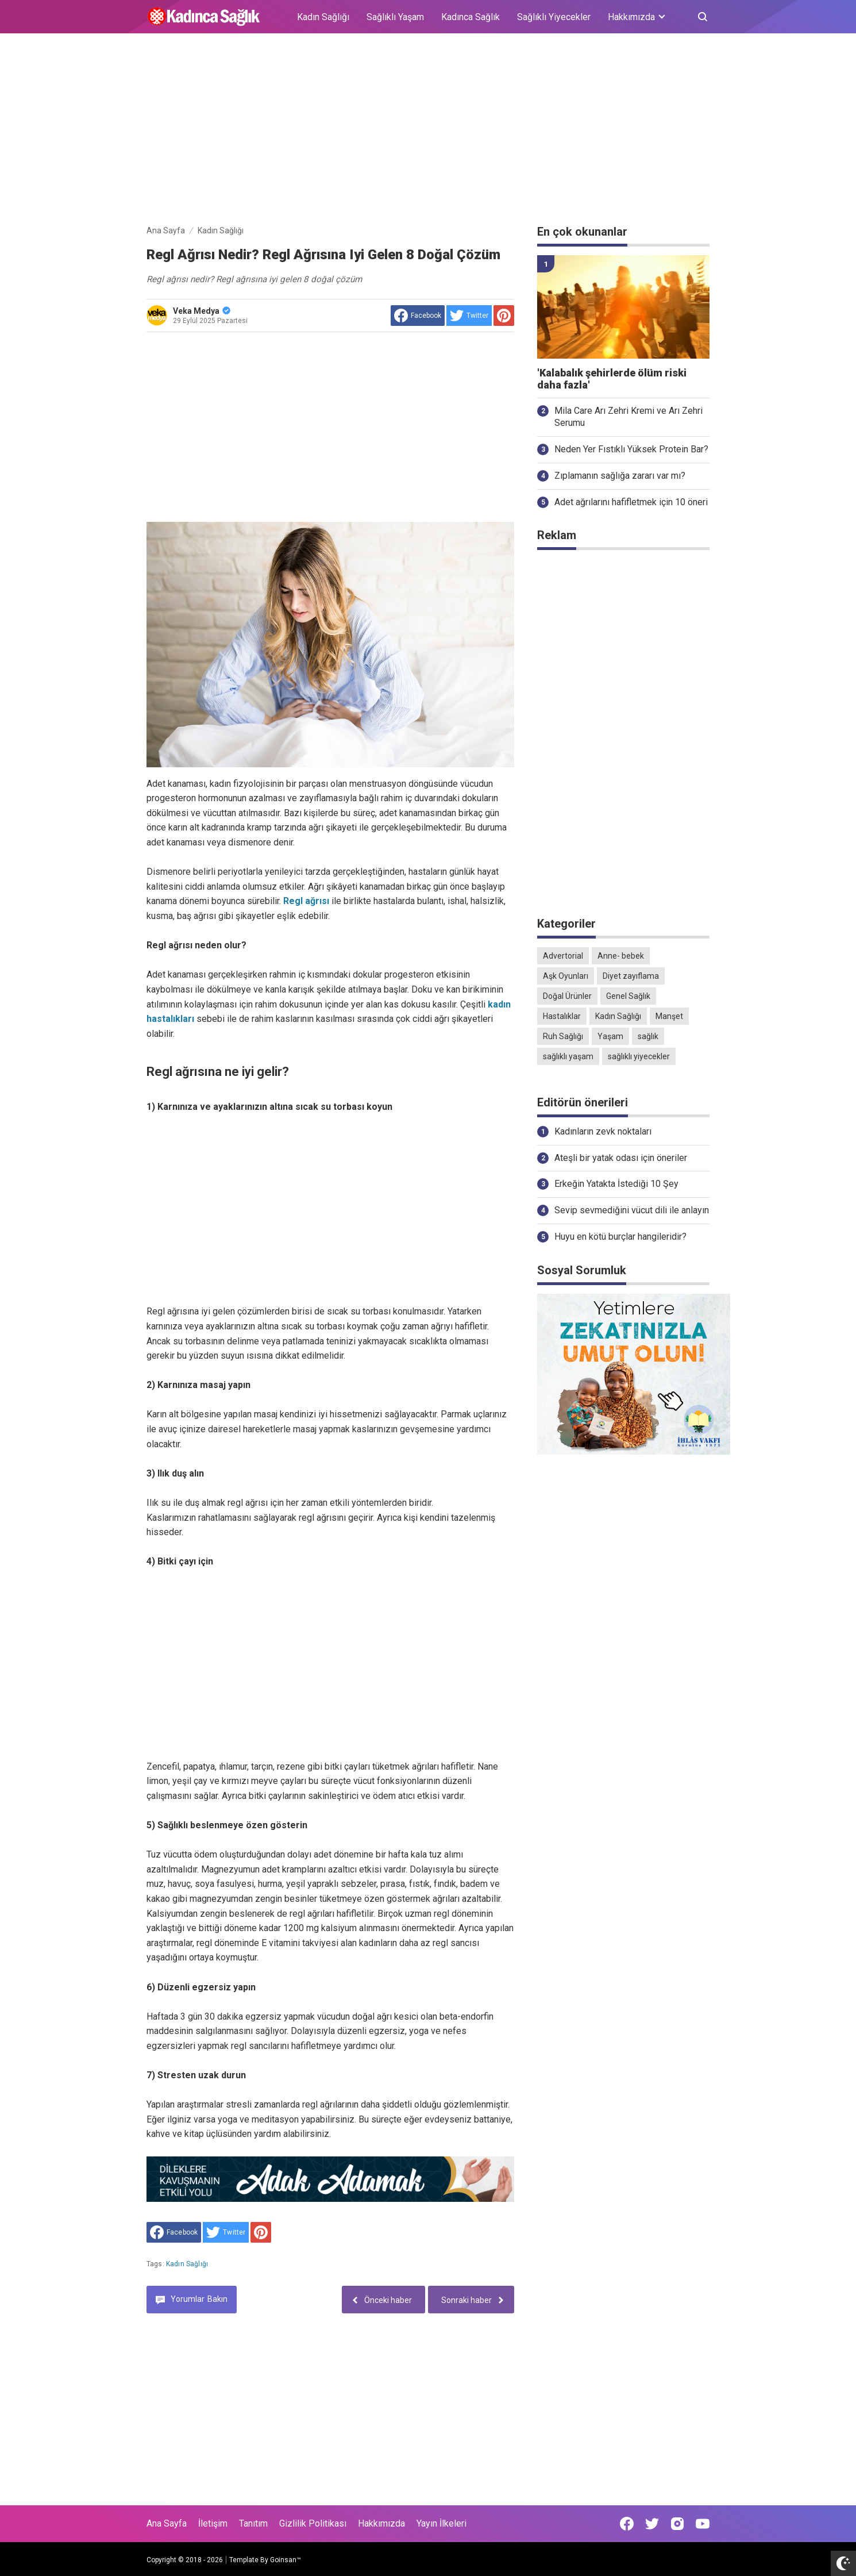 Image resolution: width=856 pixels, height=2576 pixels. Describe the element at coordinates (610, 1036) in the screenshot. I see `Yaşam` at that location.